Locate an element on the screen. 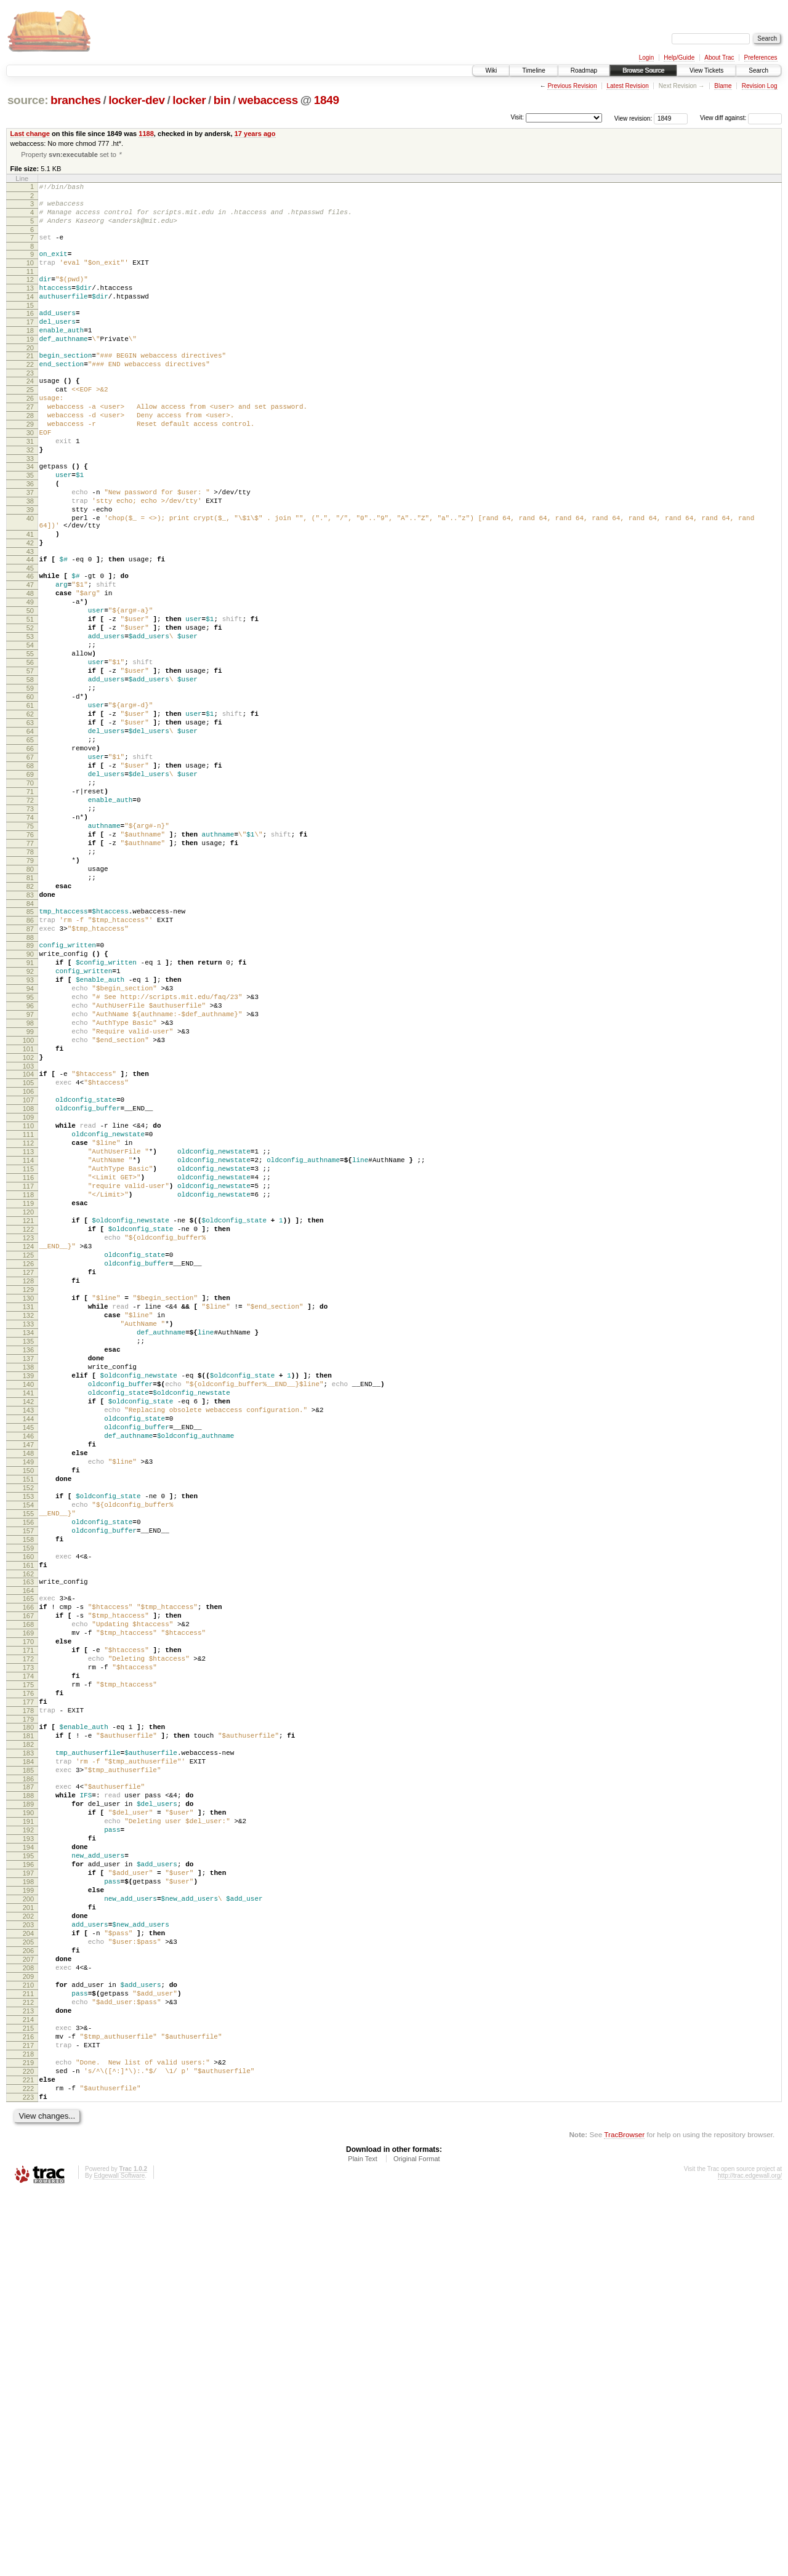 This screenshot has height=2576, width=788. 214 is located at coordinates (28, 2384).